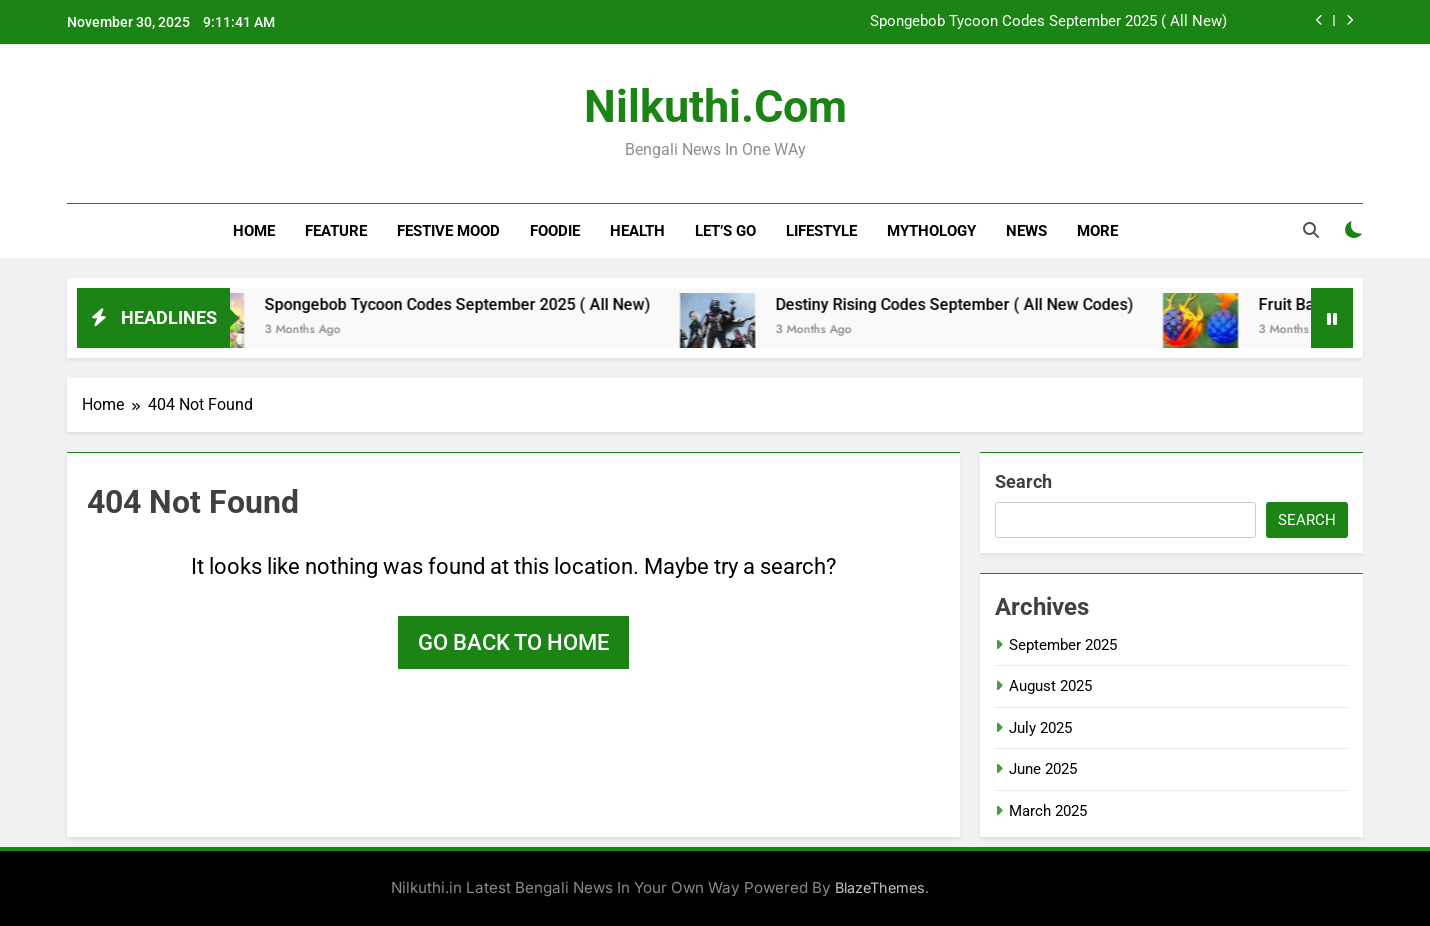 Image resolution: width=1430 pixels, height=926 pixels. Describe the element at coordinates (1026, 231) in the screenshot. I see `News` at that location.